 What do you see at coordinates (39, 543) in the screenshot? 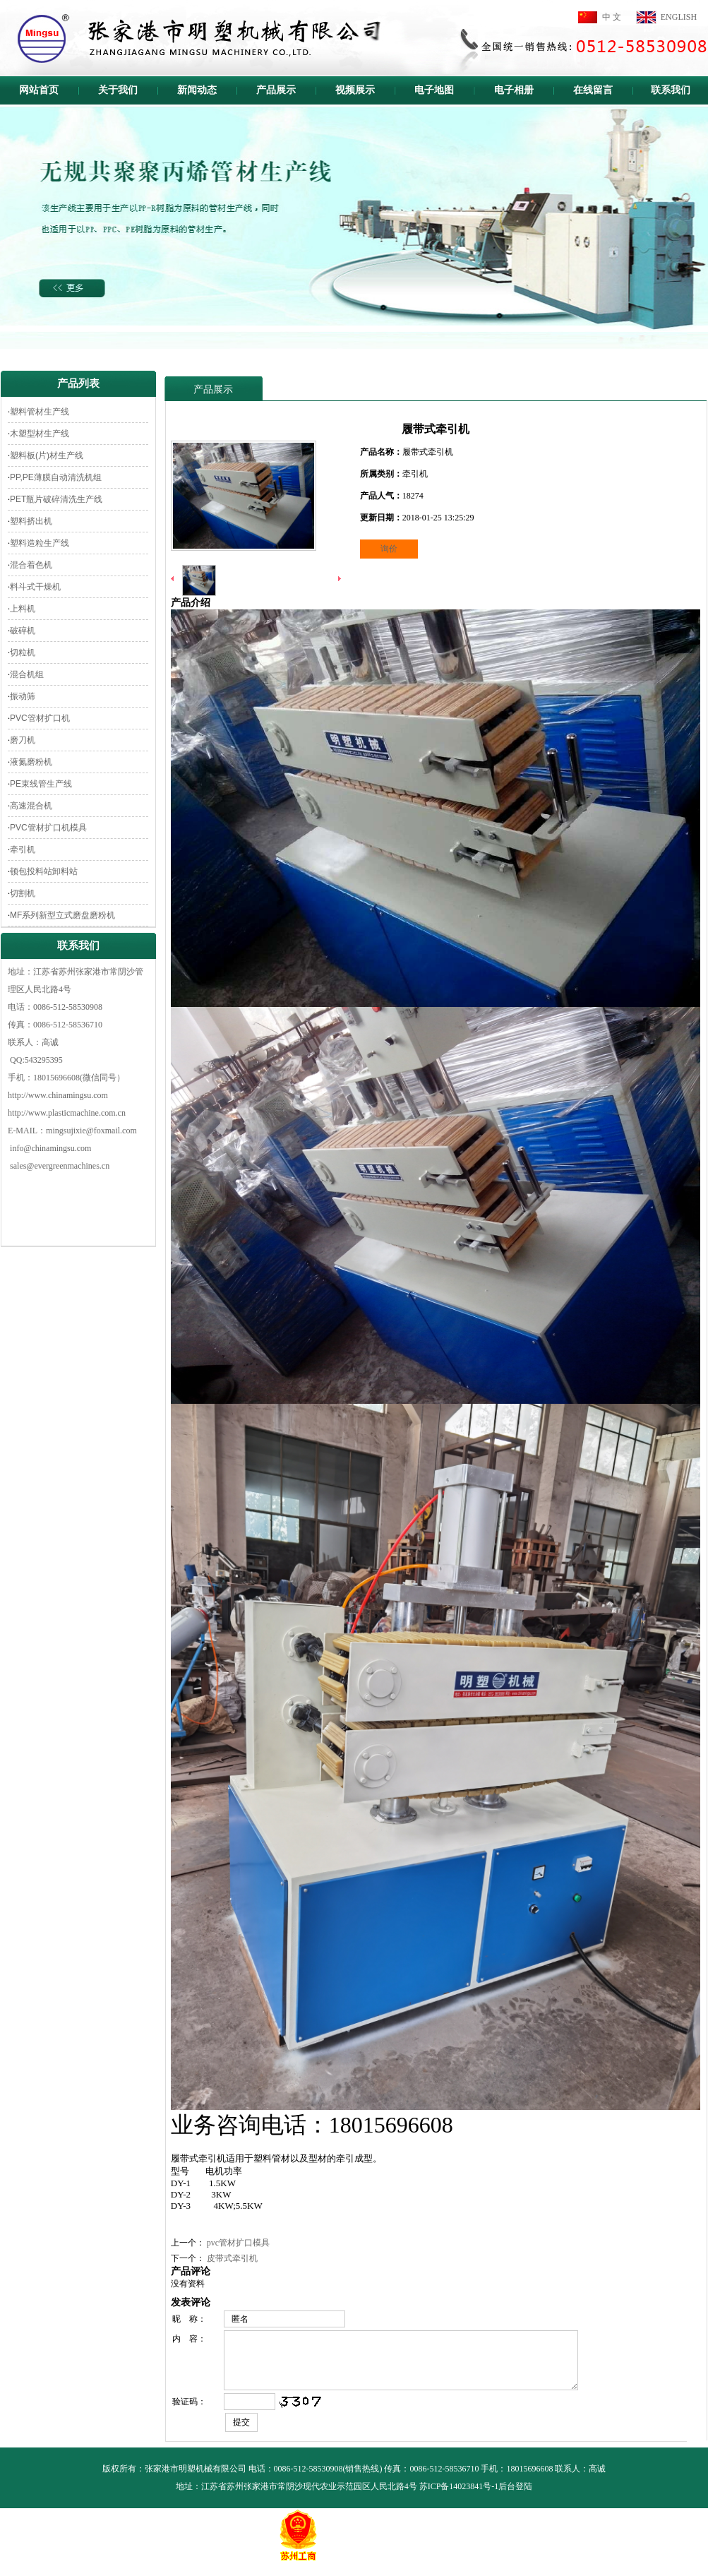
I see `塑料造粒生产线` at bounding box center [39, 543].